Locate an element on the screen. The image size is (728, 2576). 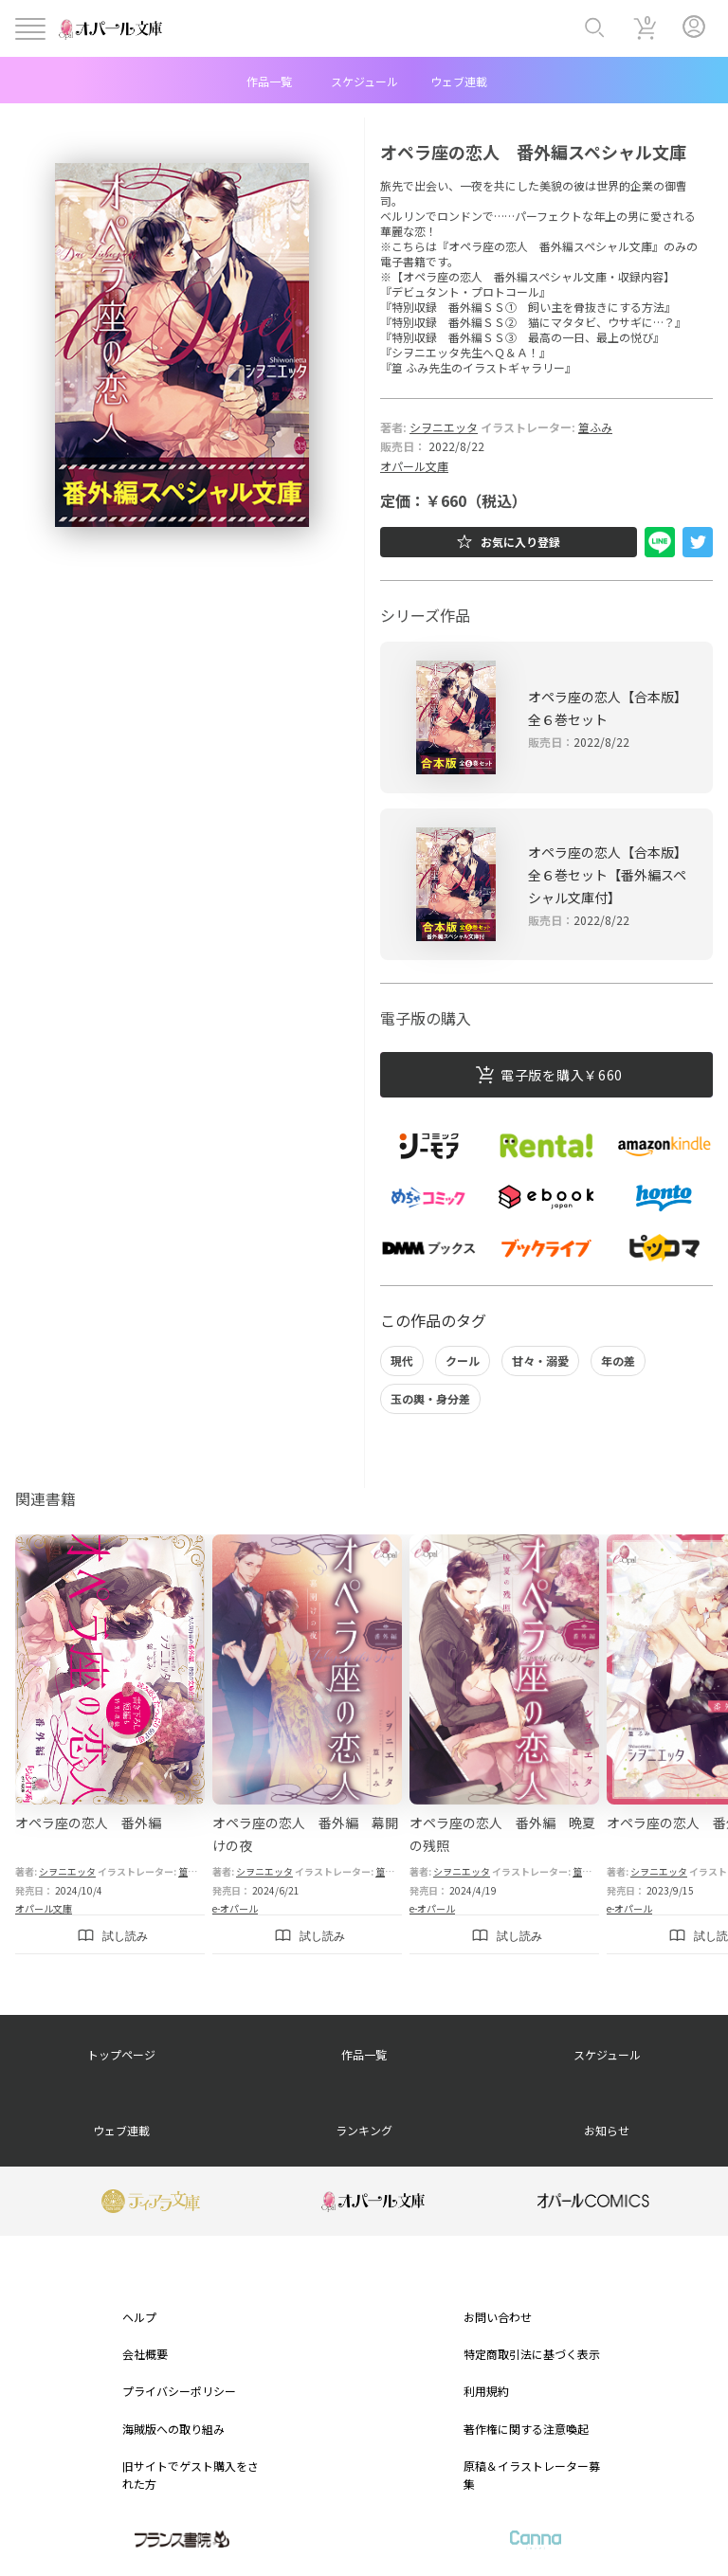
海賊版への取り組み is located at coordinates (173, 2429).